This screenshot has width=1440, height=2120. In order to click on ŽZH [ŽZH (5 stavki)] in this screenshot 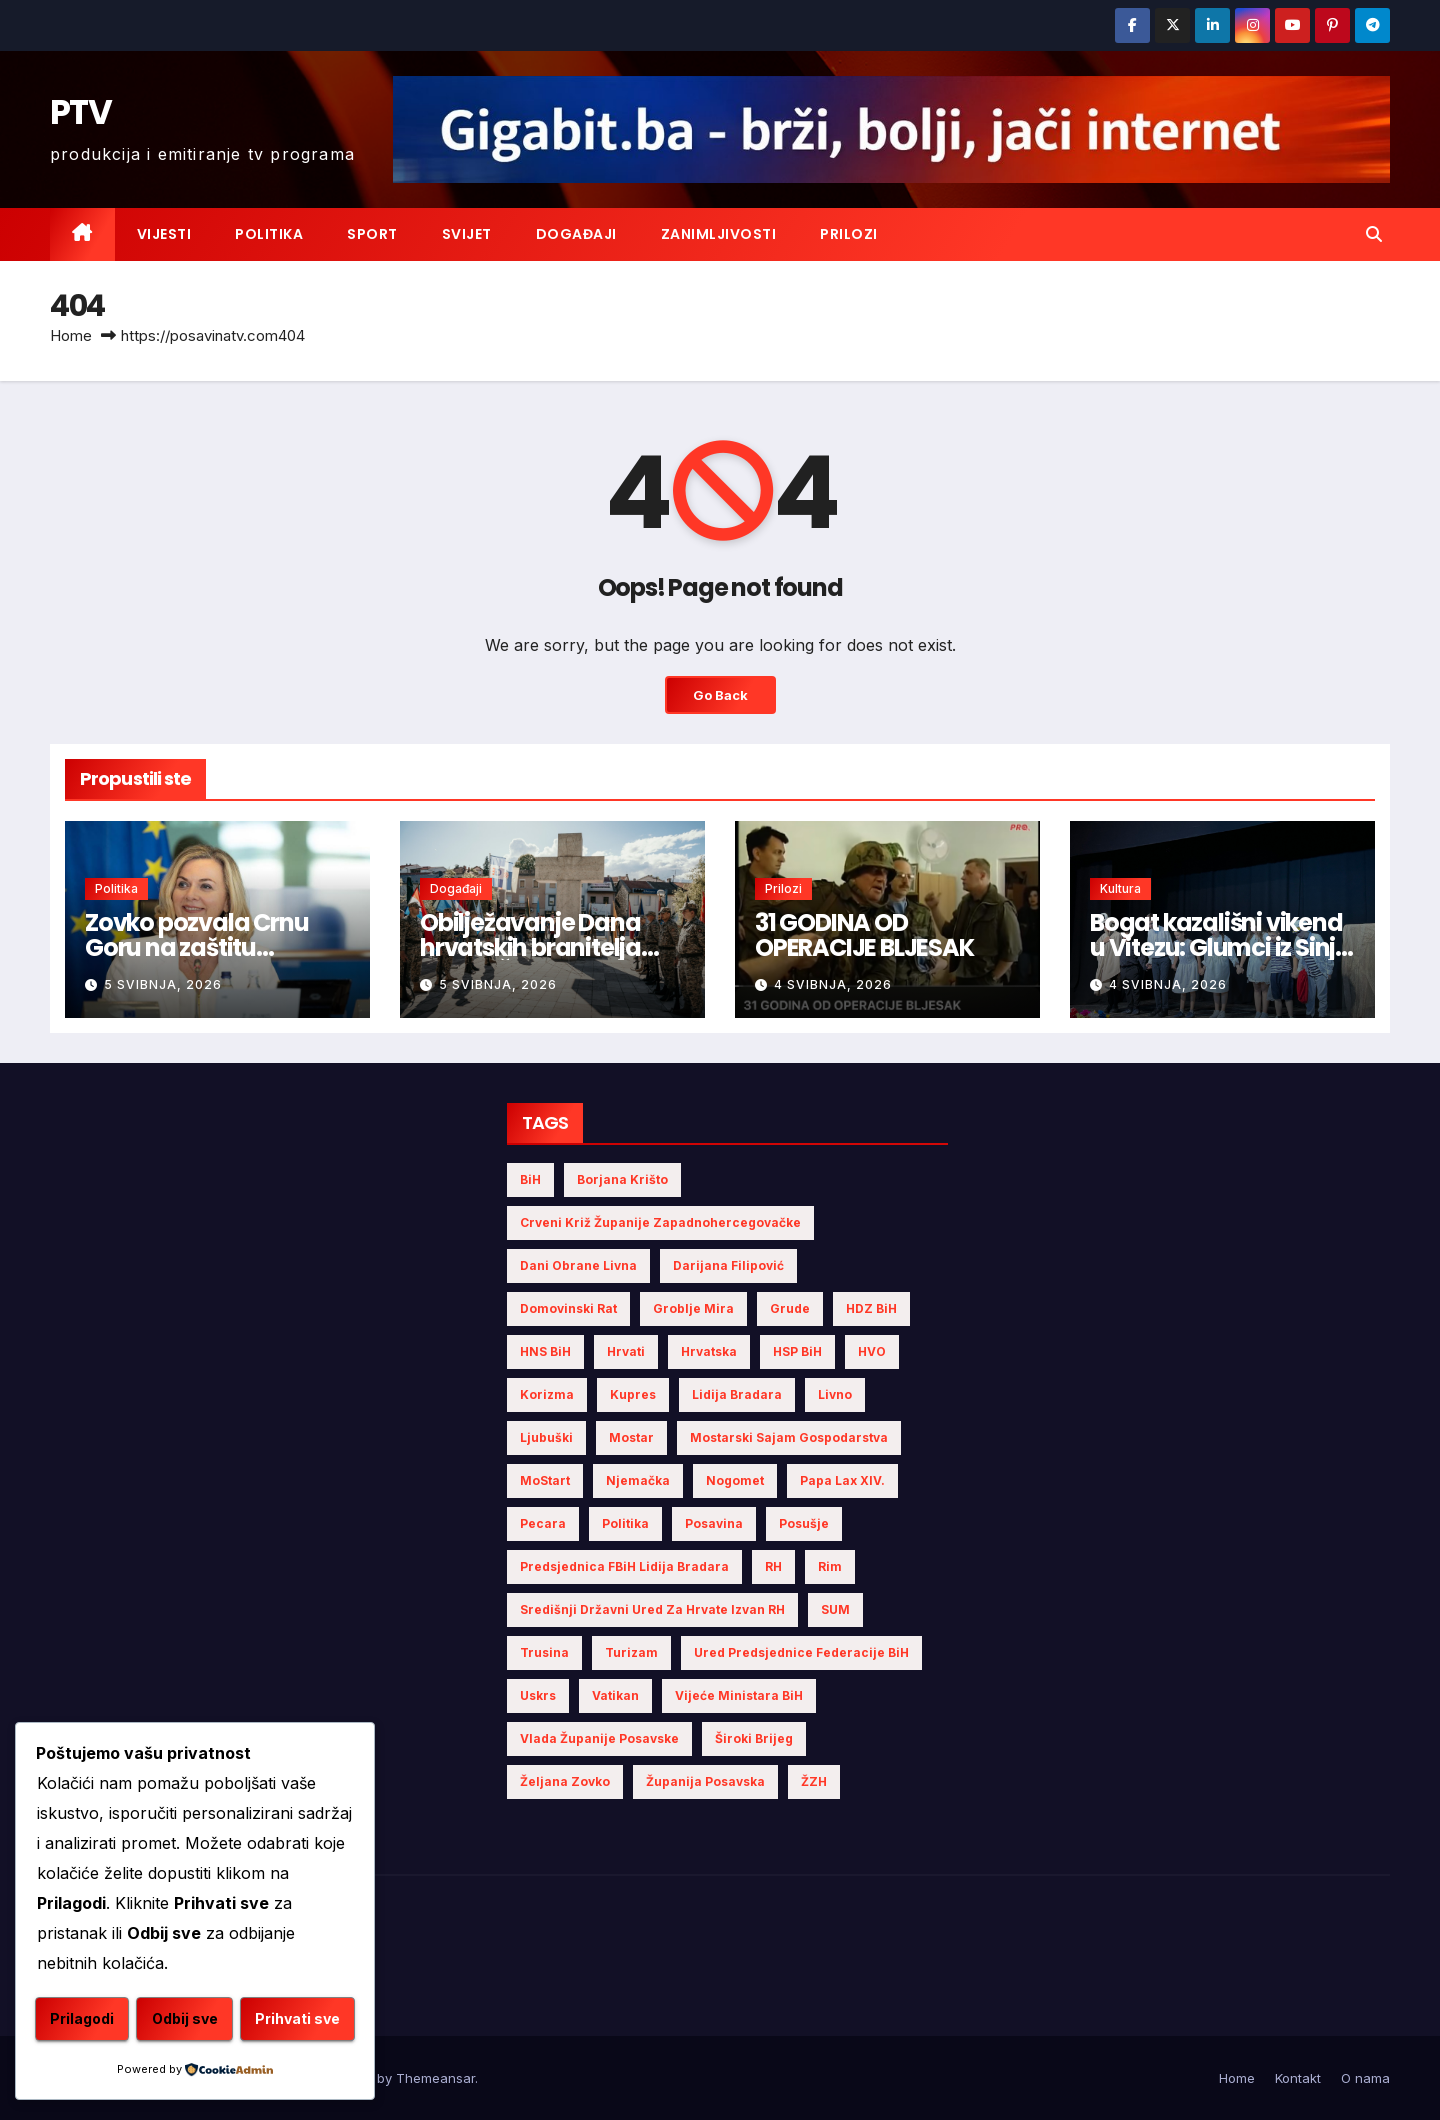, I will do `click(814, 1781)`.